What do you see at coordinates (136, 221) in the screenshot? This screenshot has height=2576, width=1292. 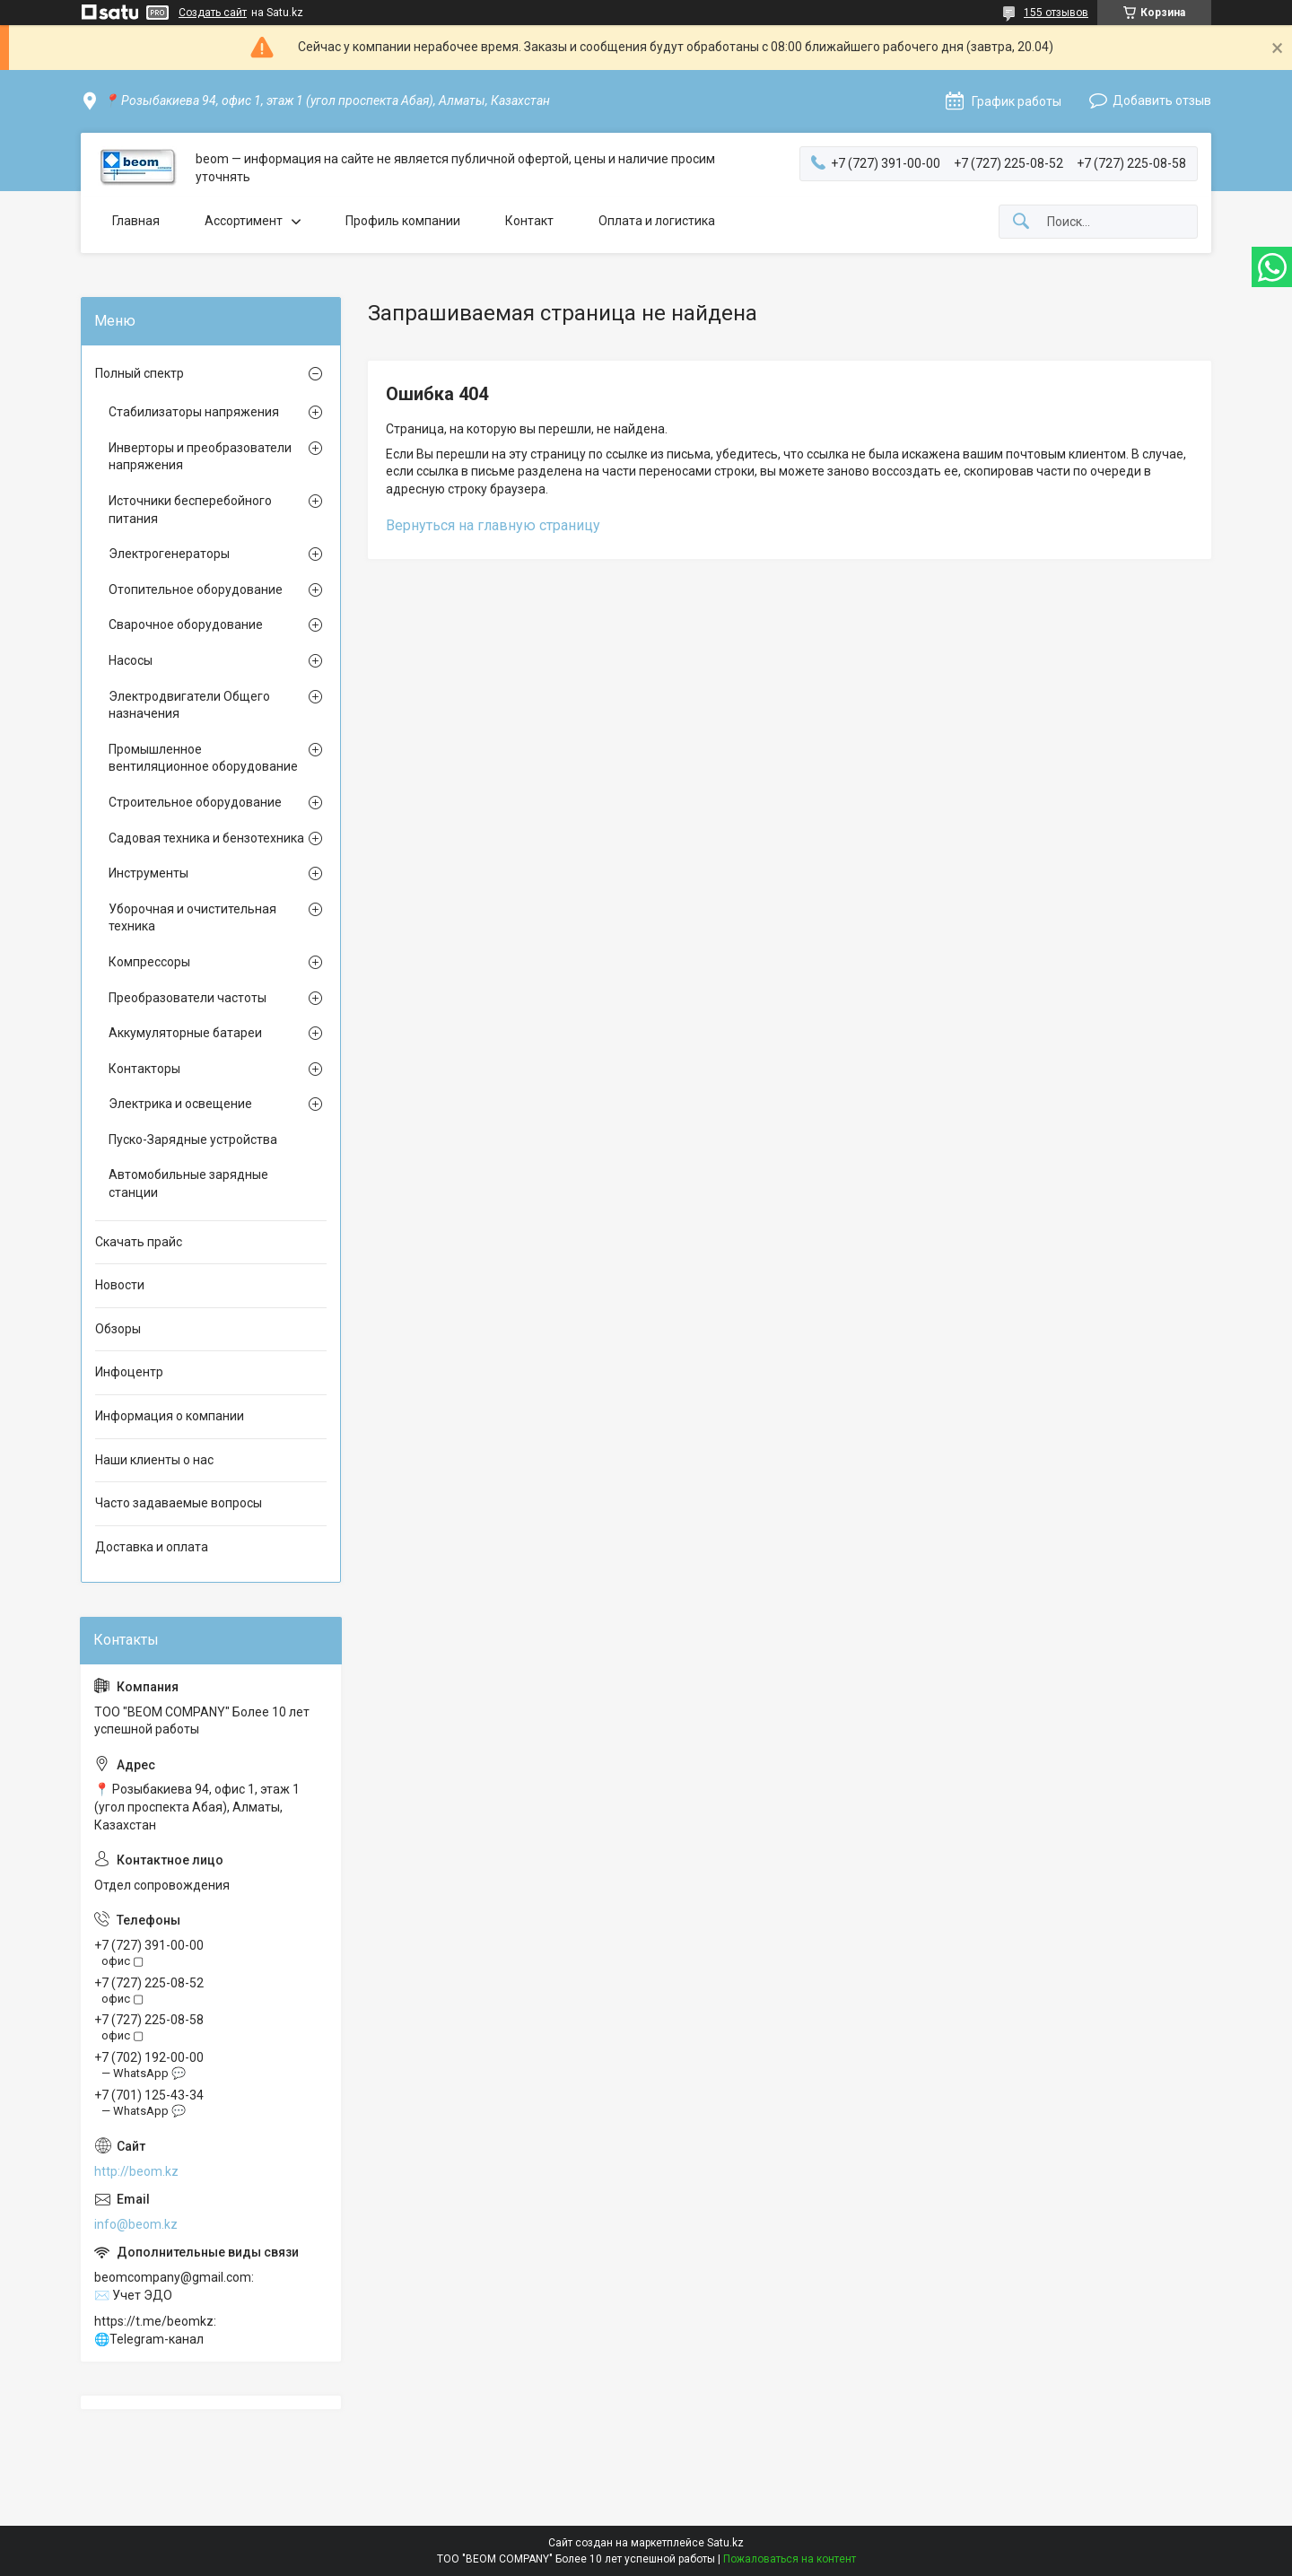 I see `Главная` at bounding box center [136, 221].